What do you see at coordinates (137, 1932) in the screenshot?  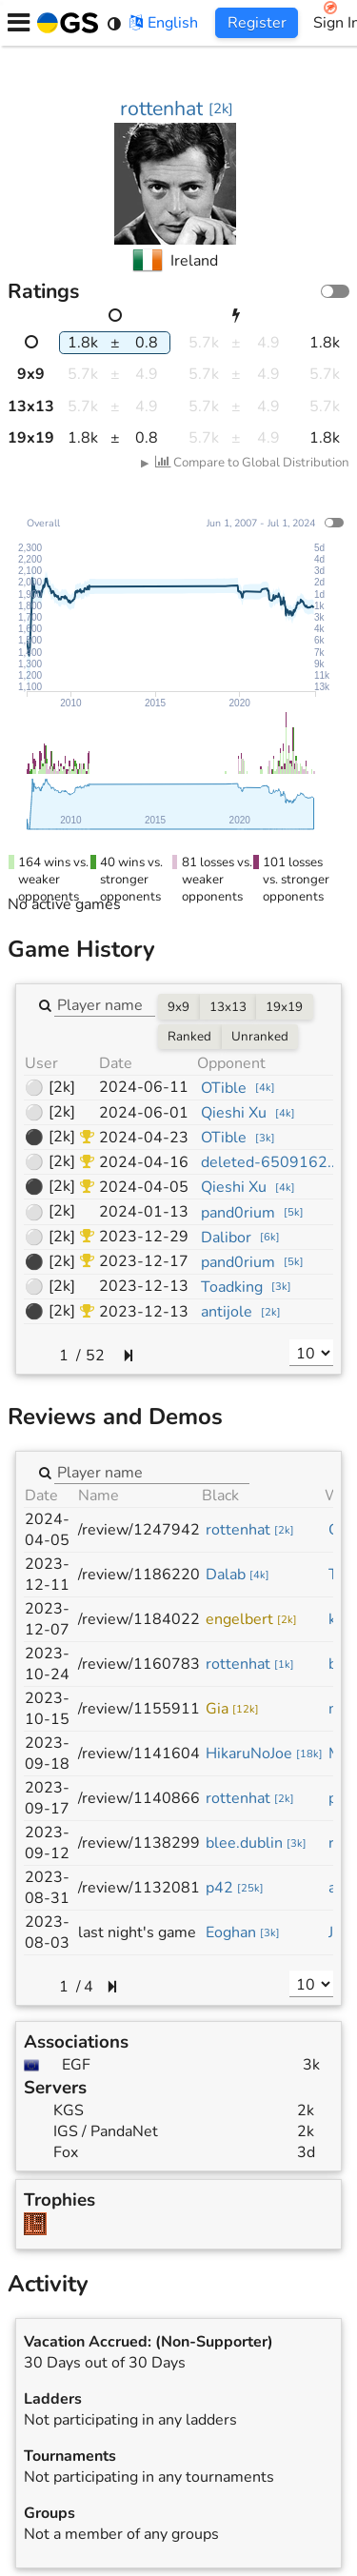 I see `last night's game` at bounding box center [137, 1932].